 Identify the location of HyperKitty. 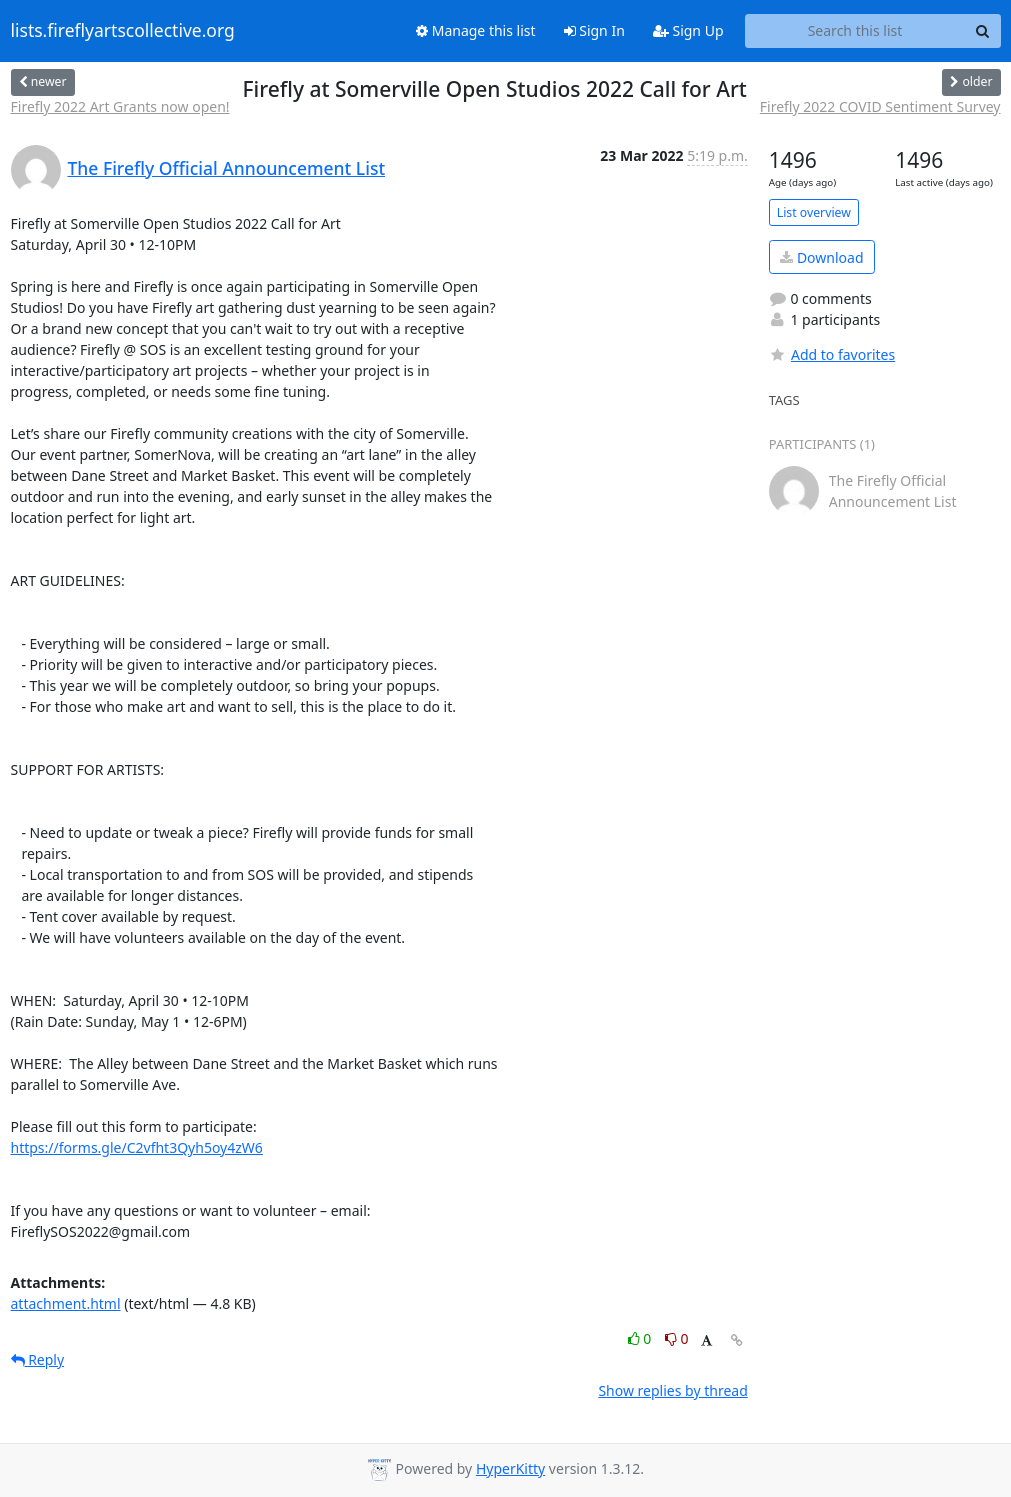
(510, 1468).